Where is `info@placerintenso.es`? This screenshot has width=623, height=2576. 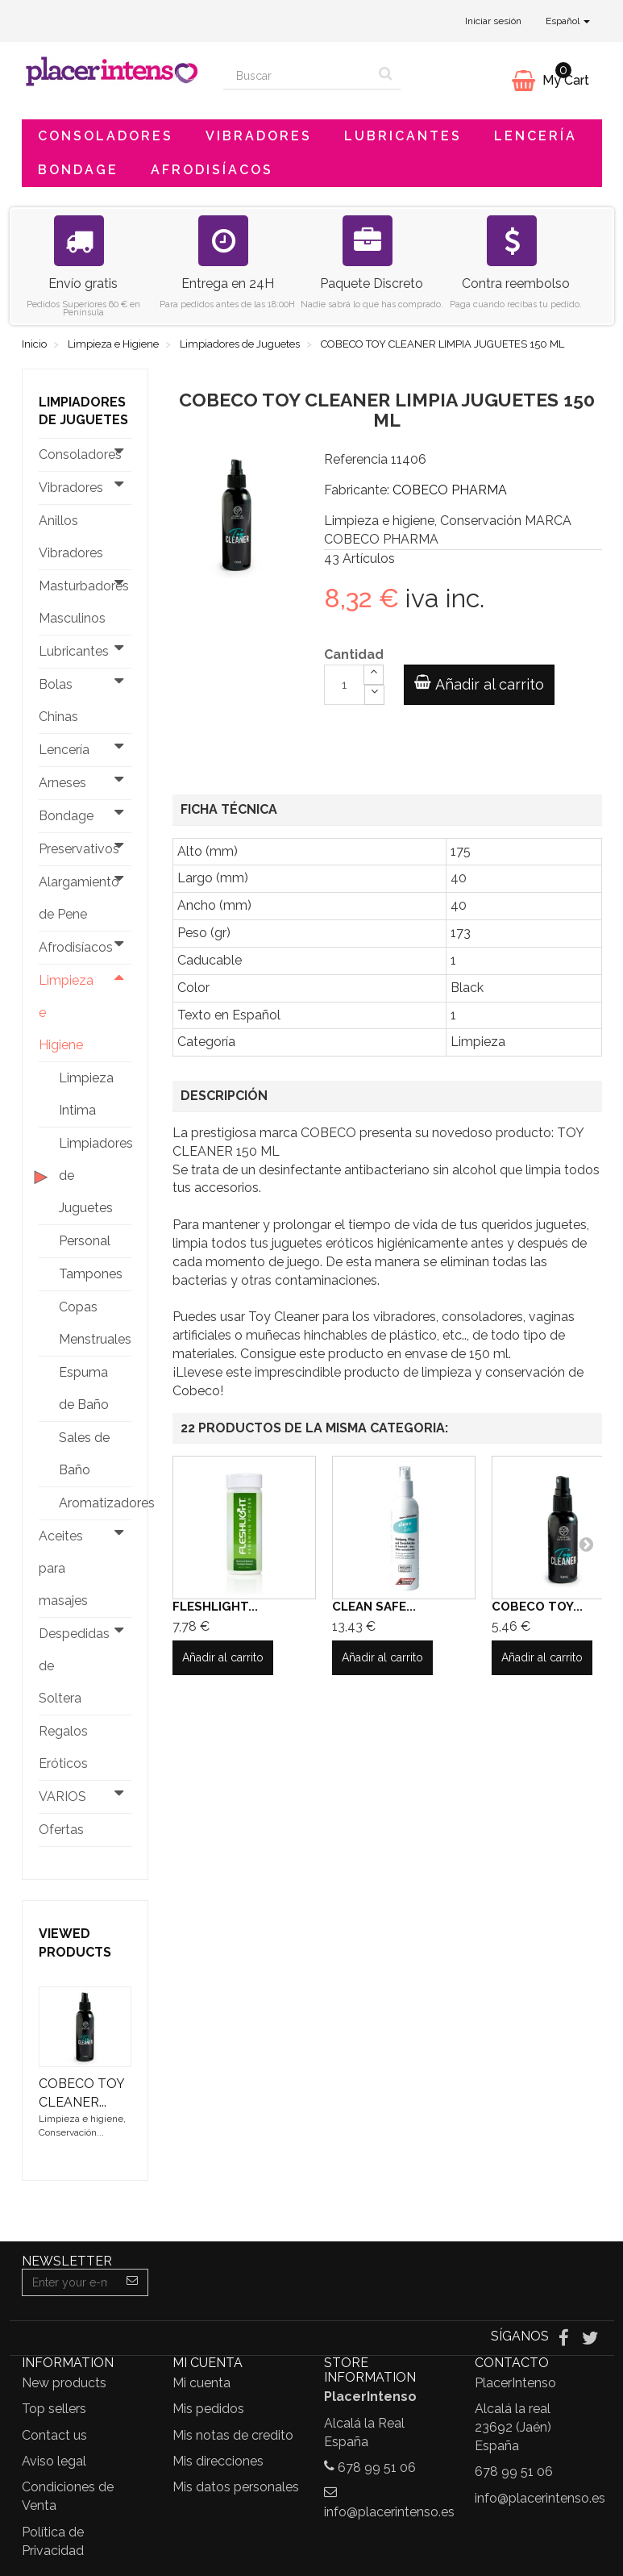 info@placerintenso.es is located at coordinates (389, 2512).